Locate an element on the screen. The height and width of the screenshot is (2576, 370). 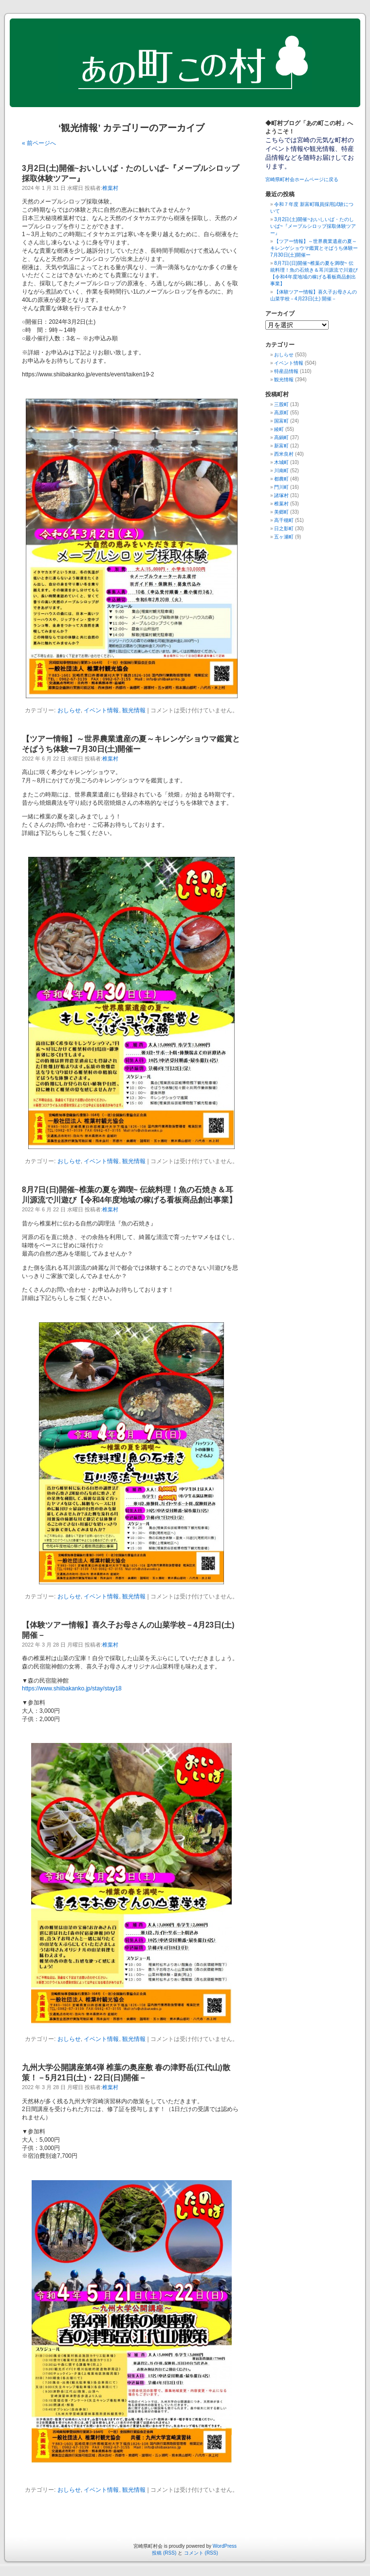
国富町 is located at coordinates (281, 421).